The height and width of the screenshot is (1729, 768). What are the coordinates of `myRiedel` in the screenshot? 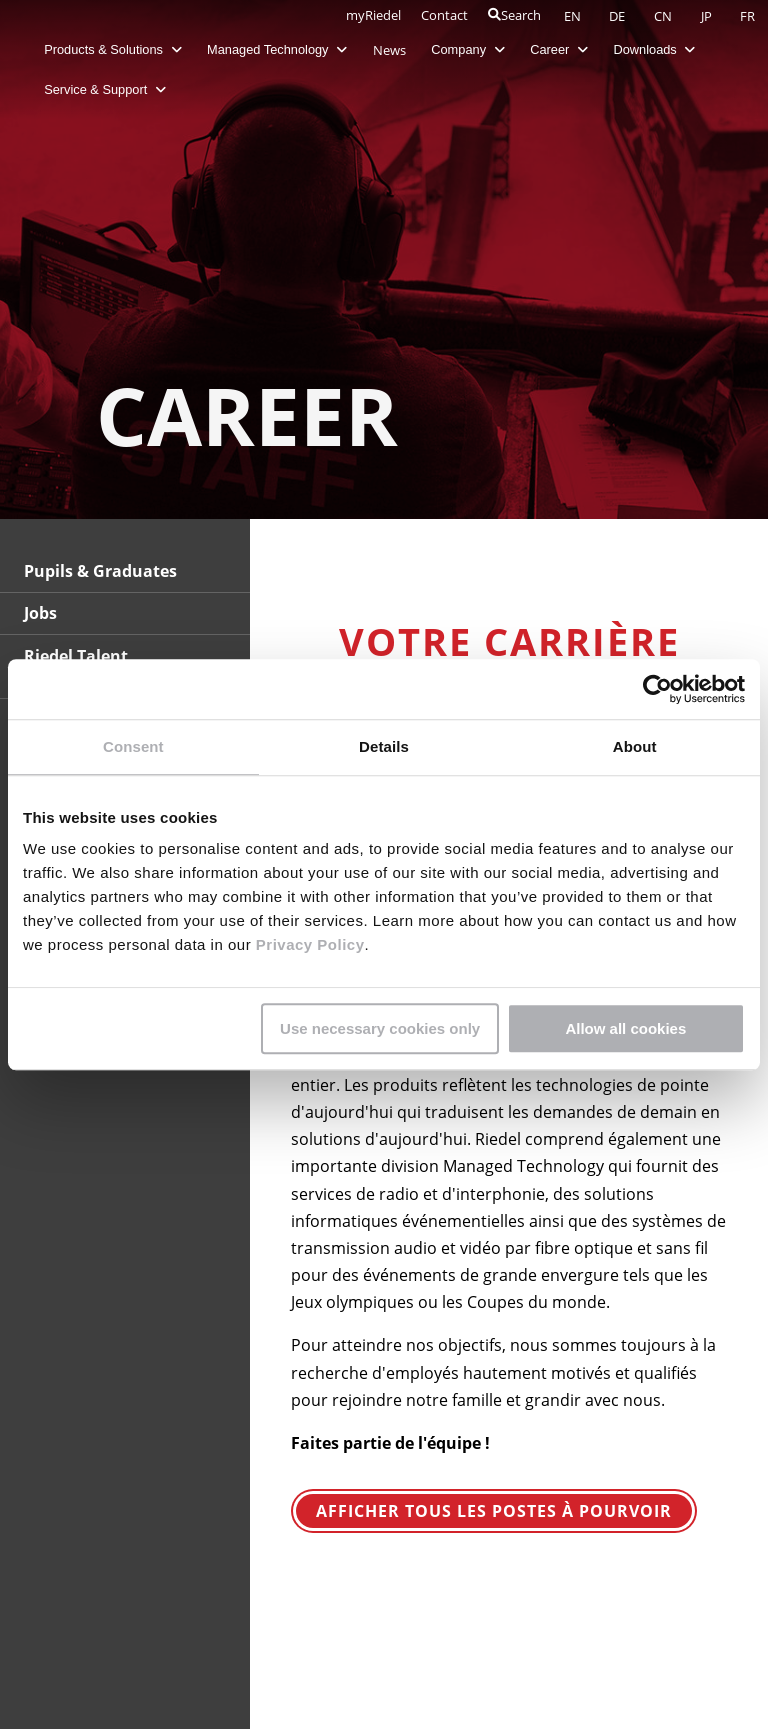 It's located at (373, 15).